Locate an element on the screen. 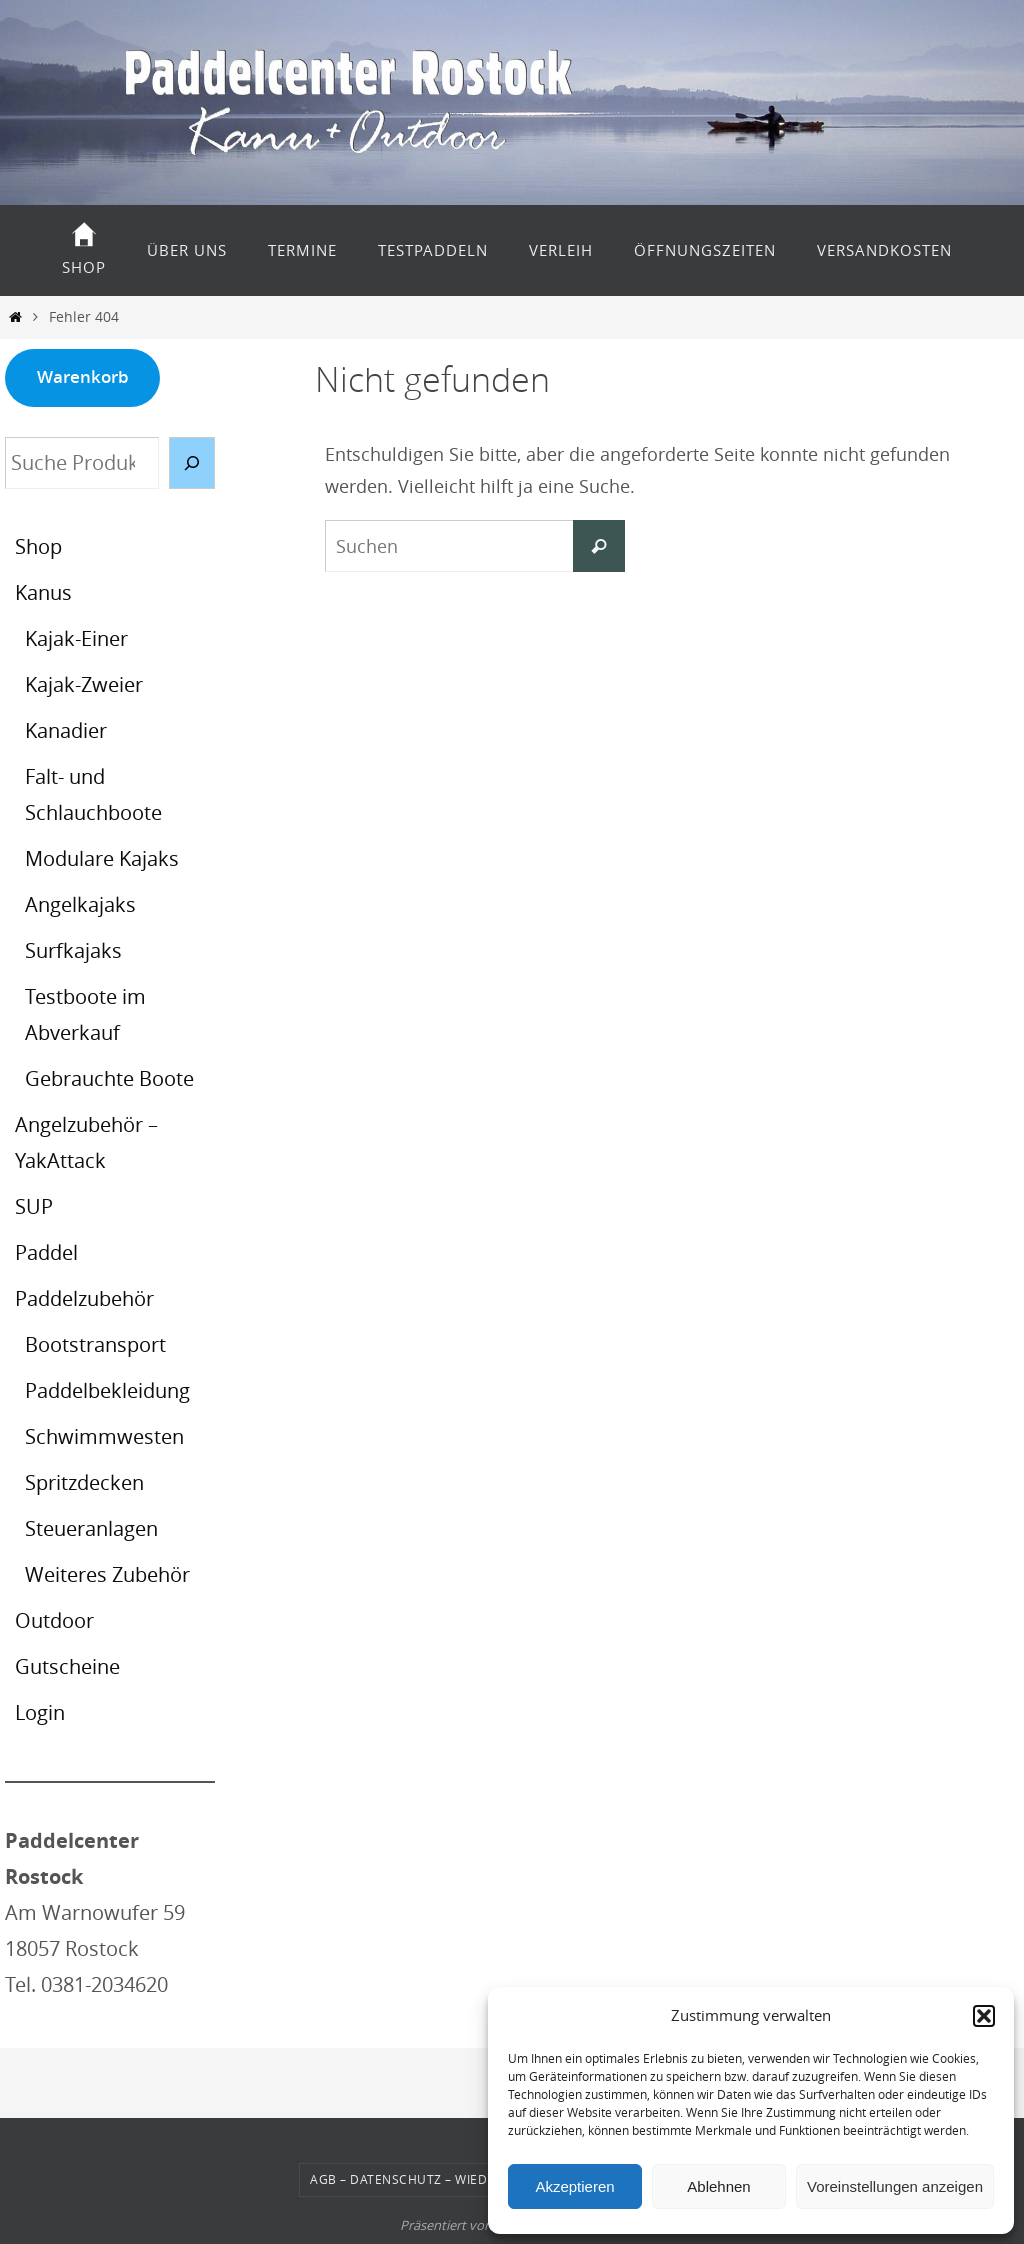 Image resolution: width=1024 pixels, height=2244 pixels. Login is located at coordinates (40, 1712).